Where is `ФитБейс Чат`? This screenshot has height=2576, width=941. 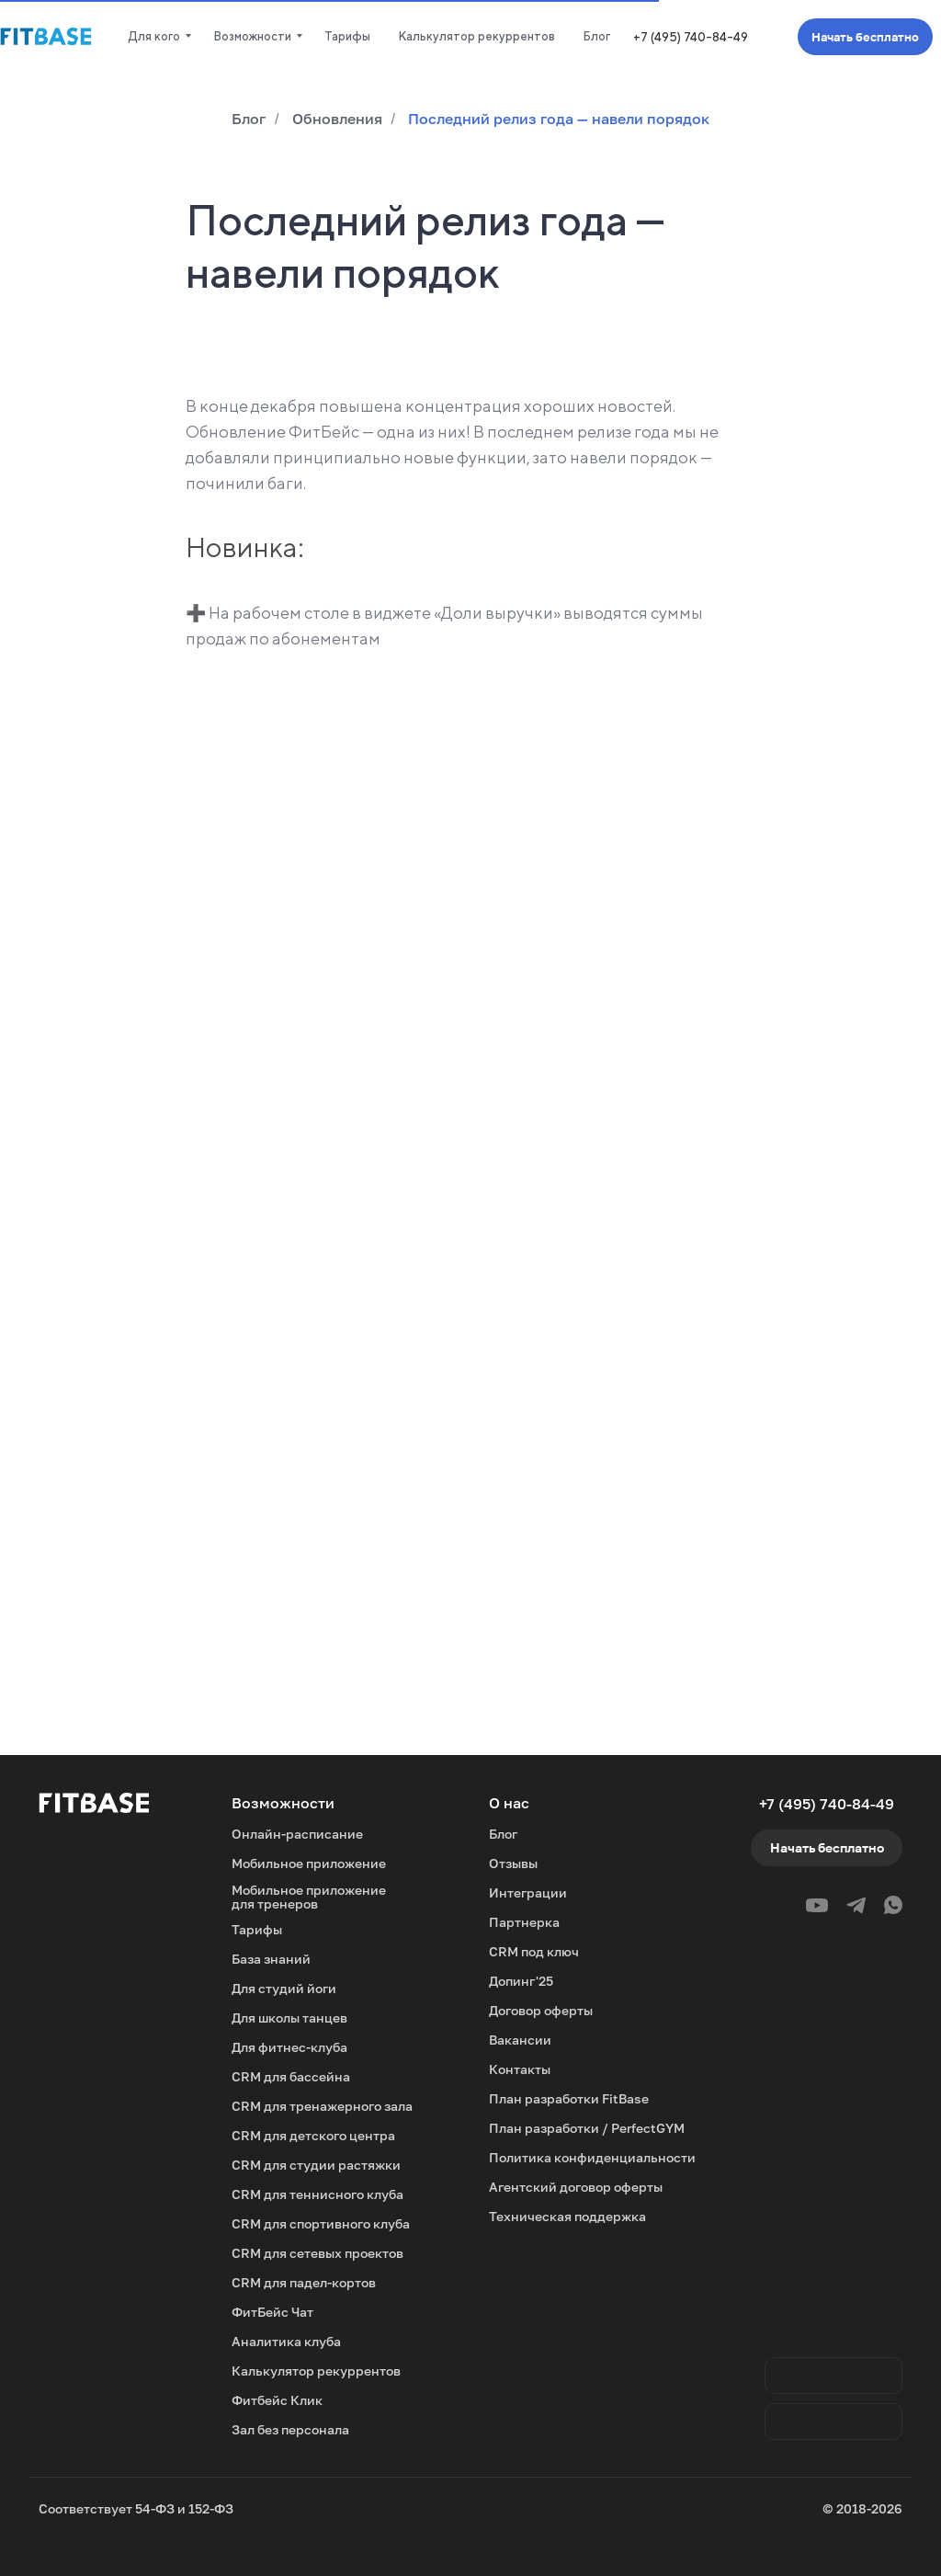
ФитБейс Чат is located at coordinates (272, 2312).